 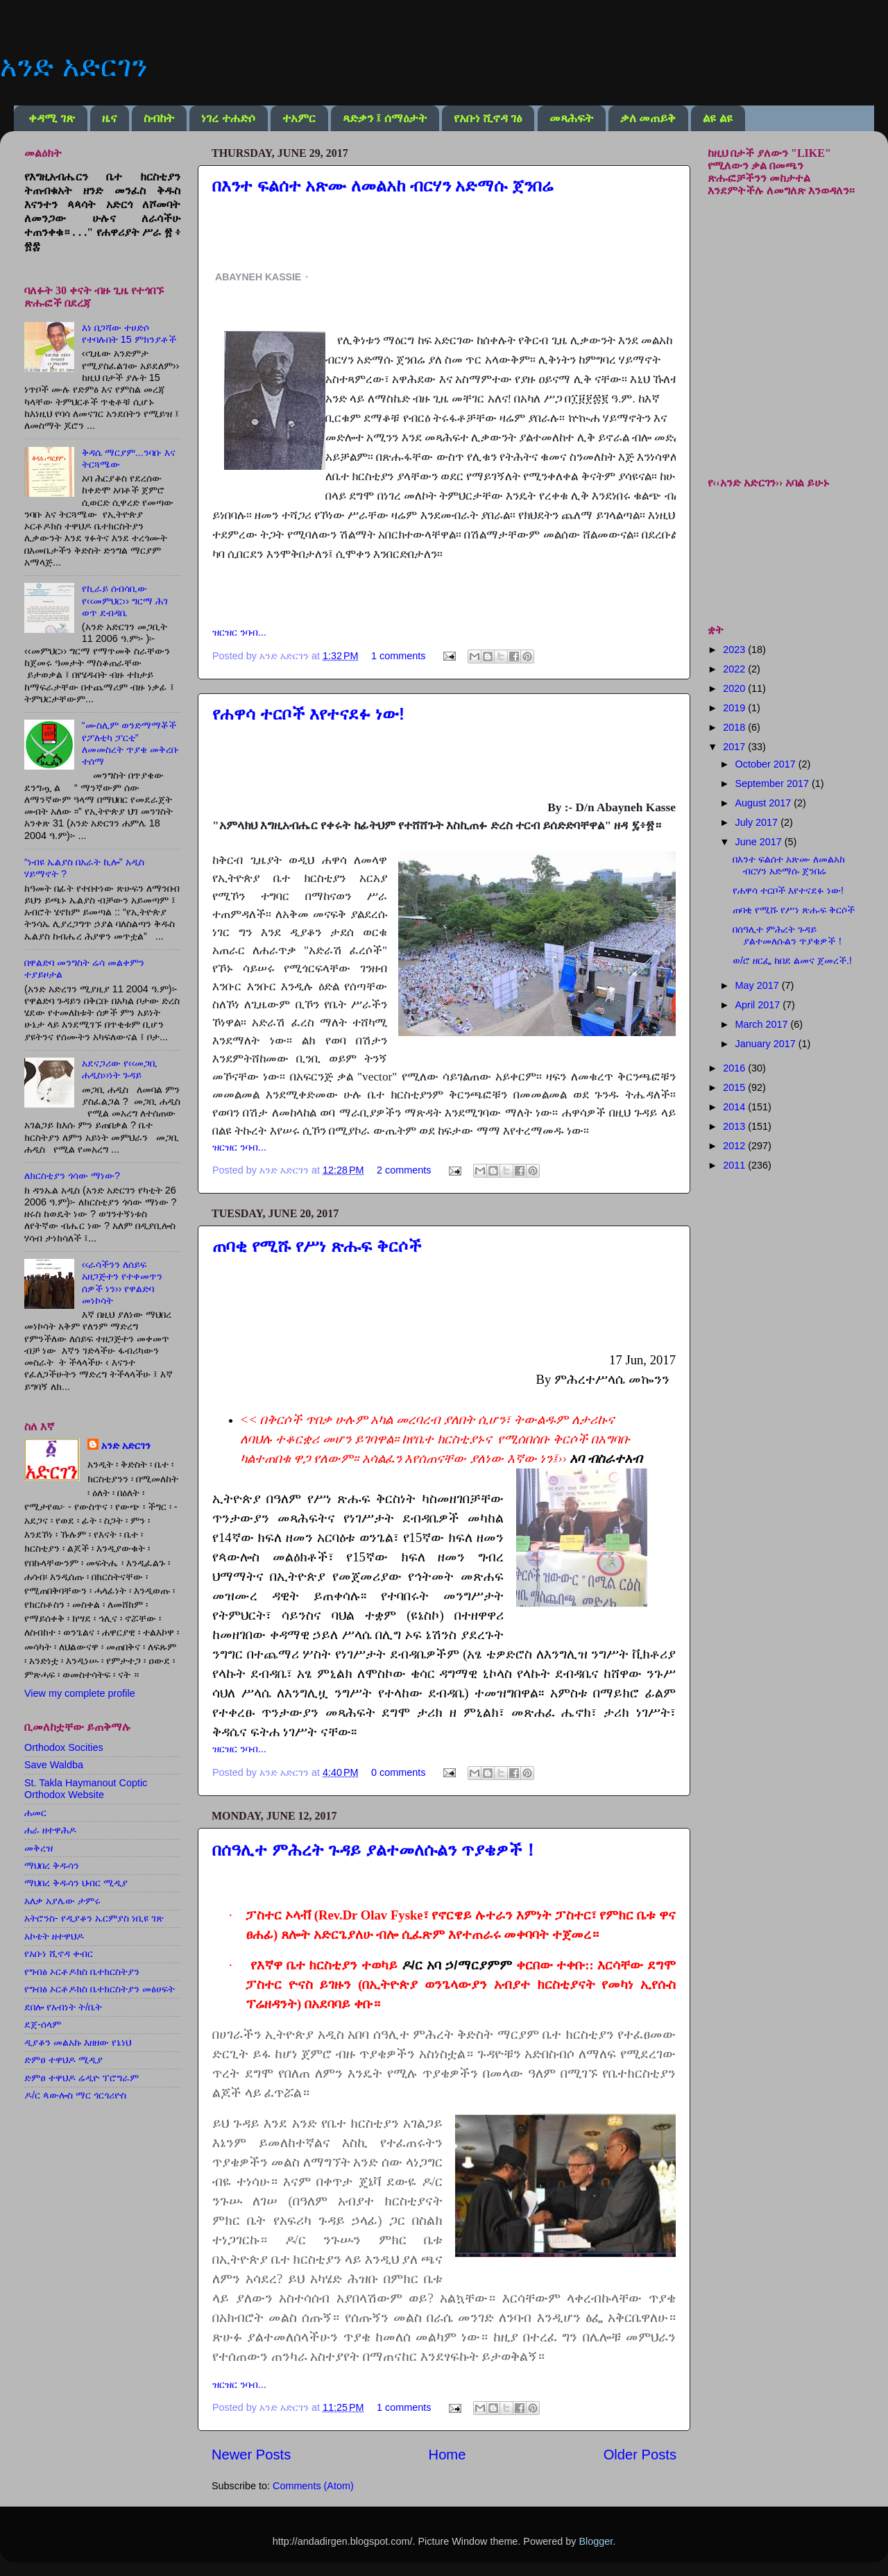 I want to click on ጠባቂ የሚሹ የሥነ ጽሑፍ ቅርሶች, so click(x=317, y=1246).